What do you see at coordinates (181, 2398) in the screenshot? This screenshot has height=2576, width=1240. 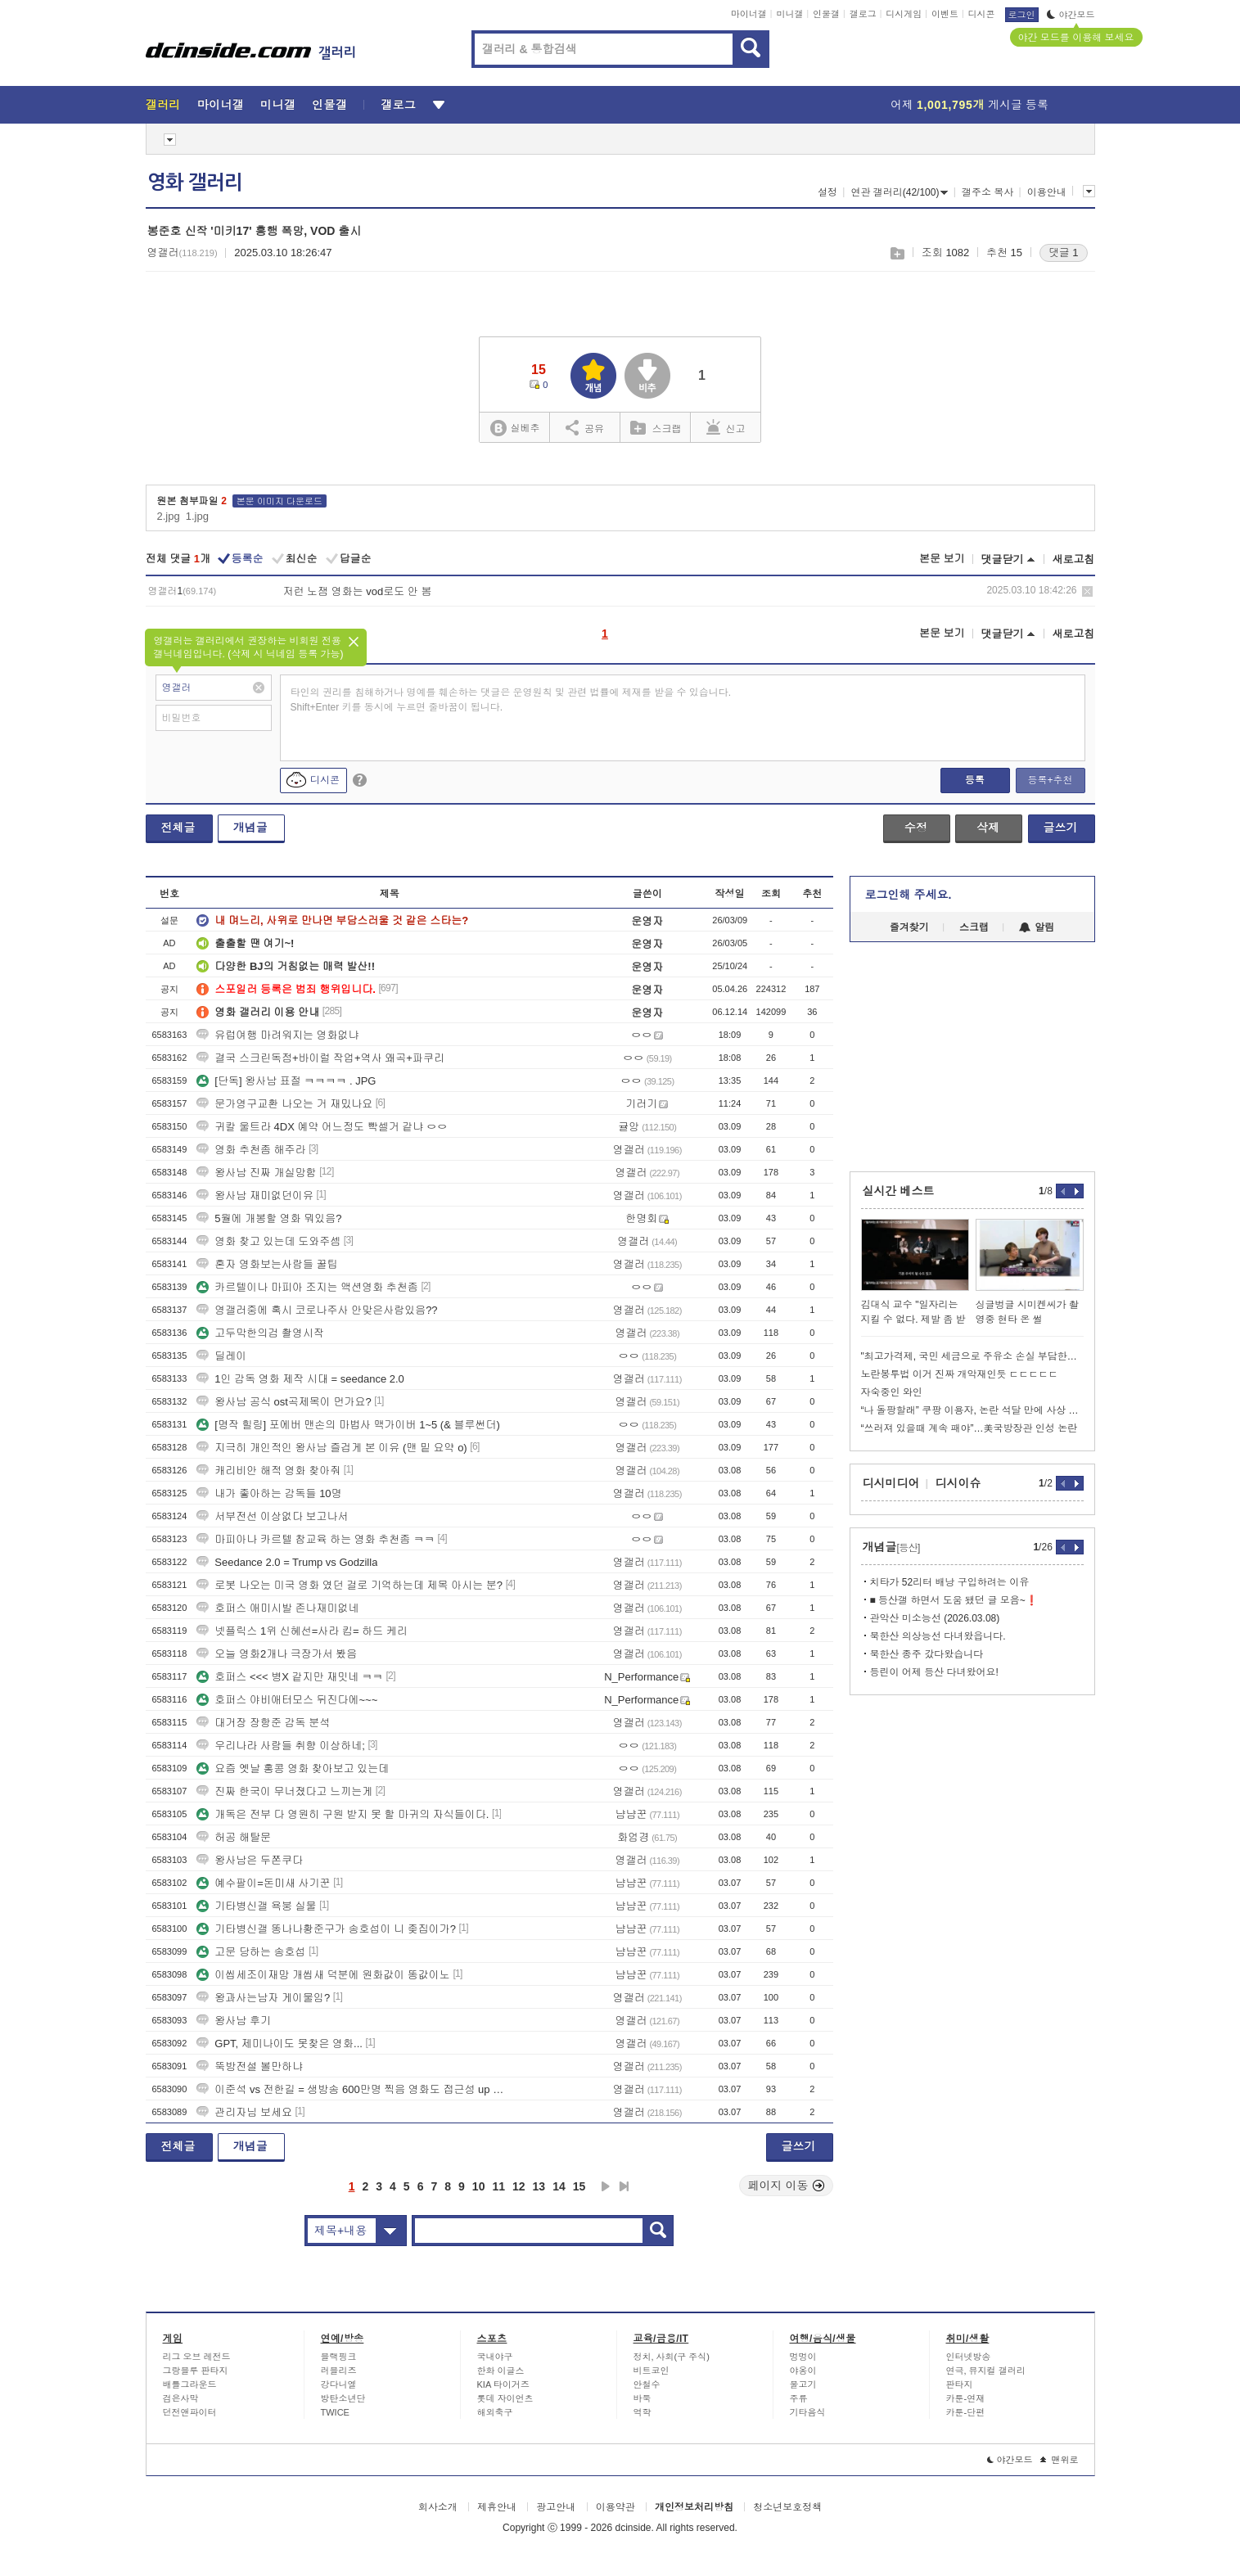 I see `검은사막` at bounding box center [181, 2398].